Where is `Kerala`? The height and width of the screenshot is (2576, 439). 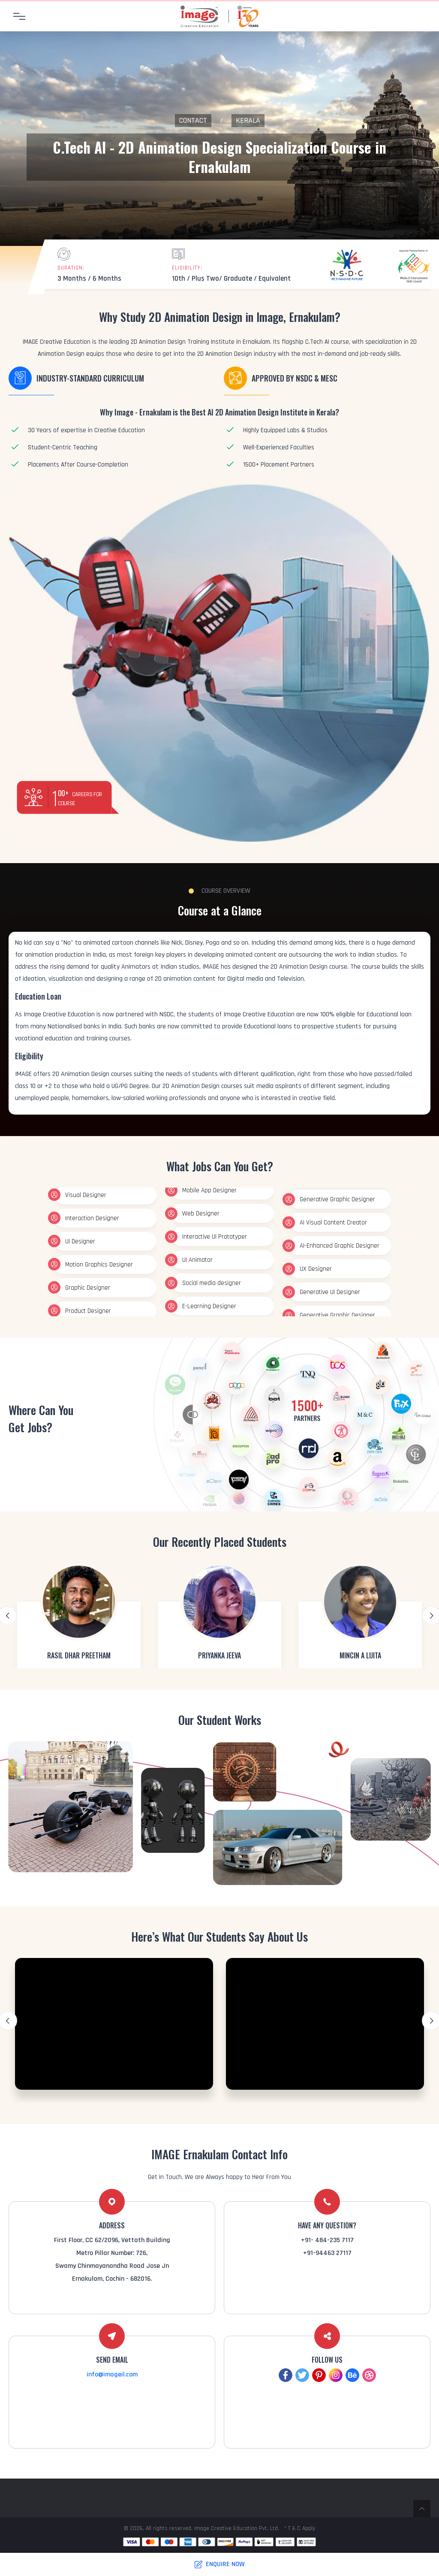
Kerala is located at coordinates (248, 120).